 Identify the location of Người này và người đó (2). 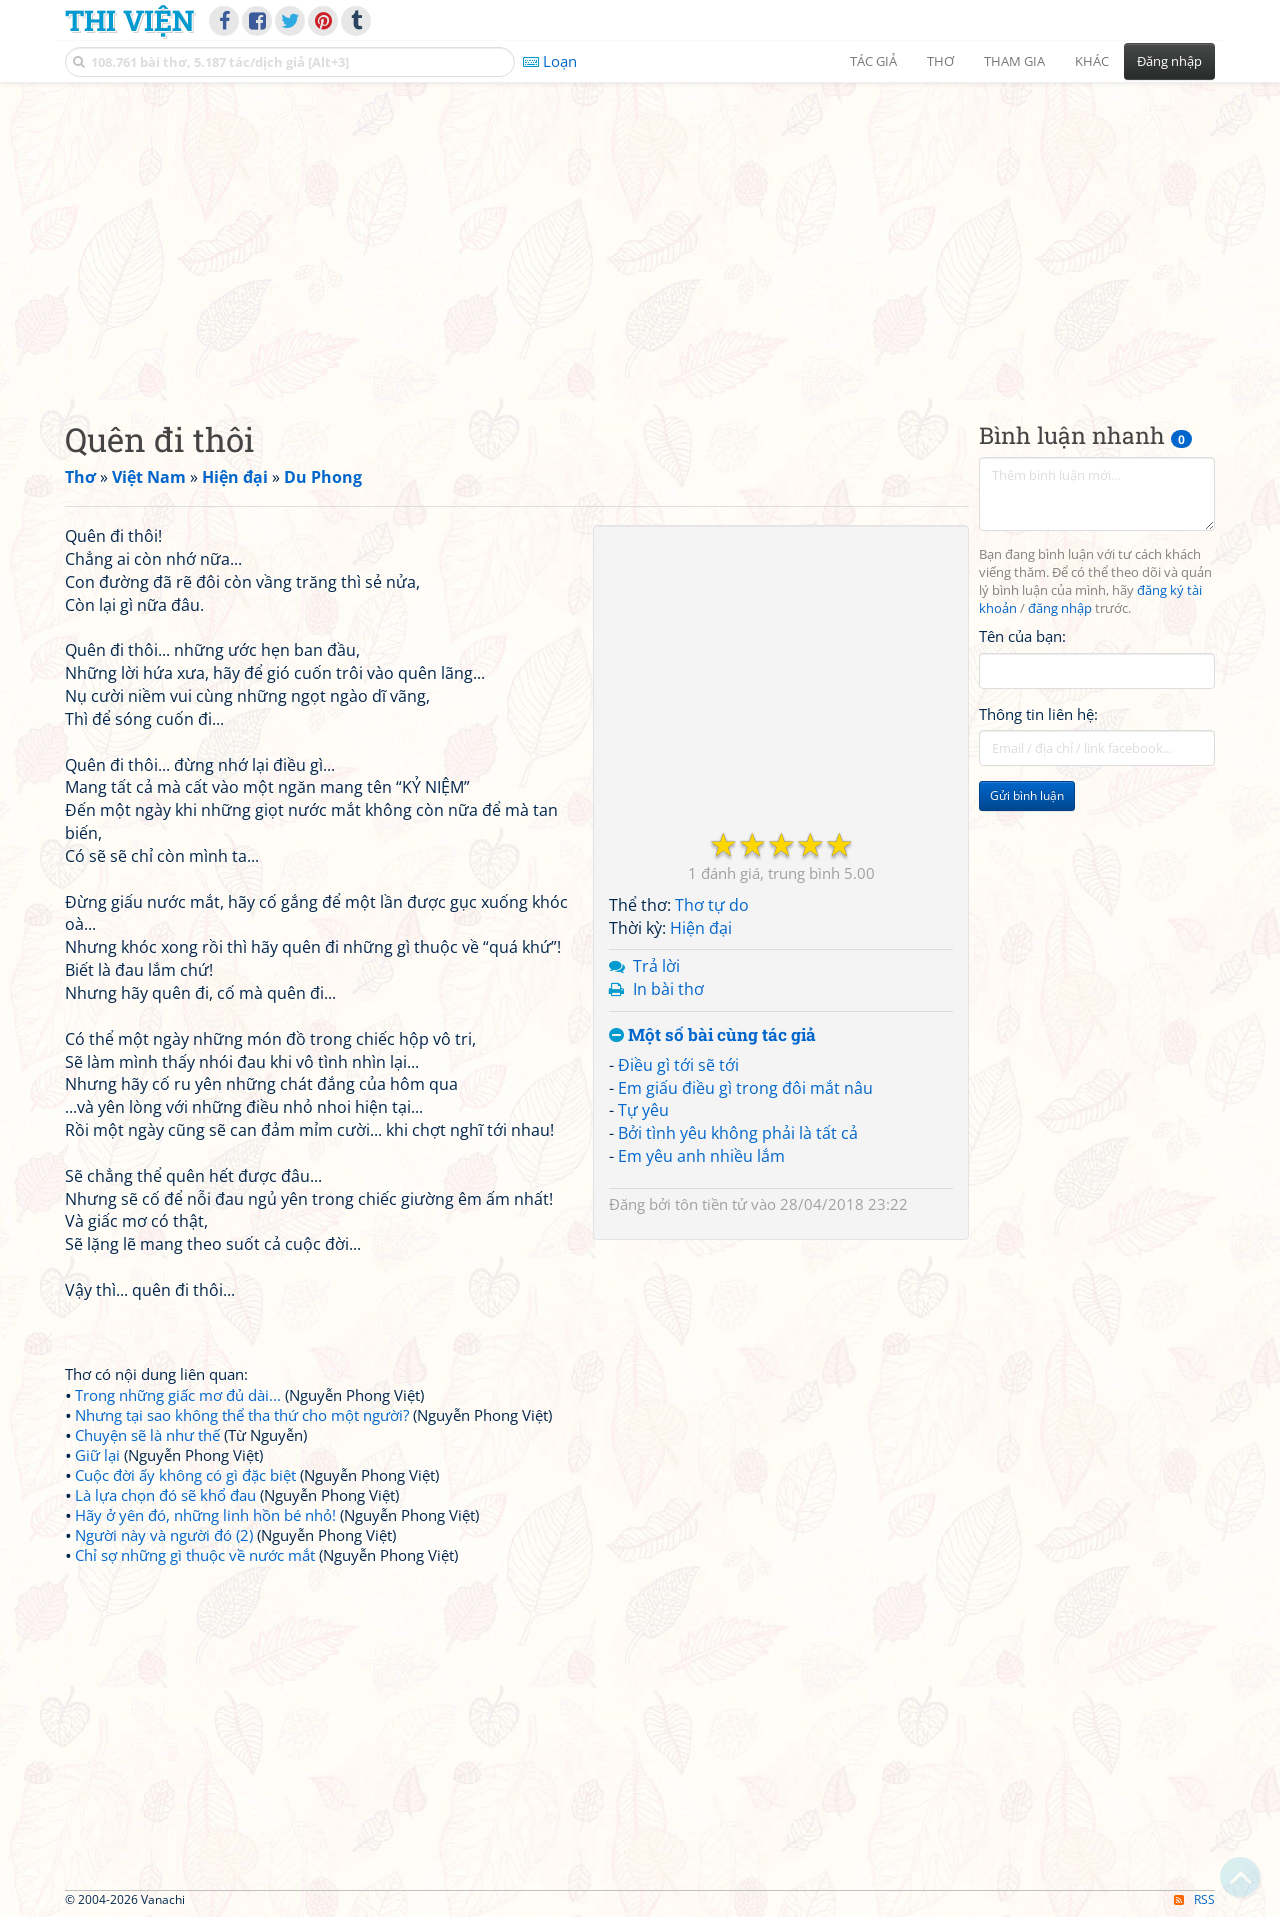
(164, 1535).